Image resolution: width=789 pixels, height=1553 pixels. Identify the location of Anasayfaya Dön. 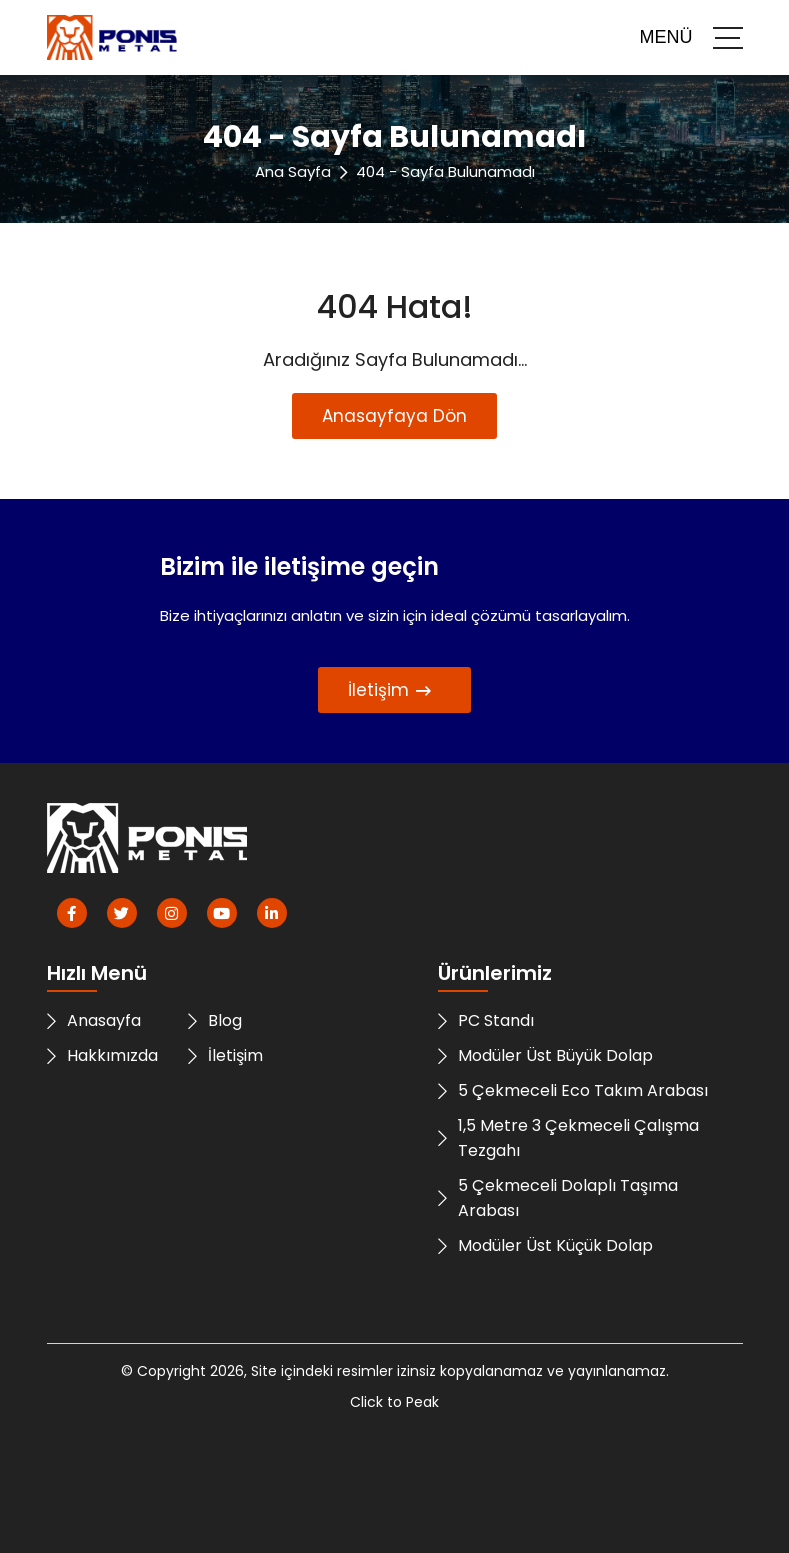
(394, 416).